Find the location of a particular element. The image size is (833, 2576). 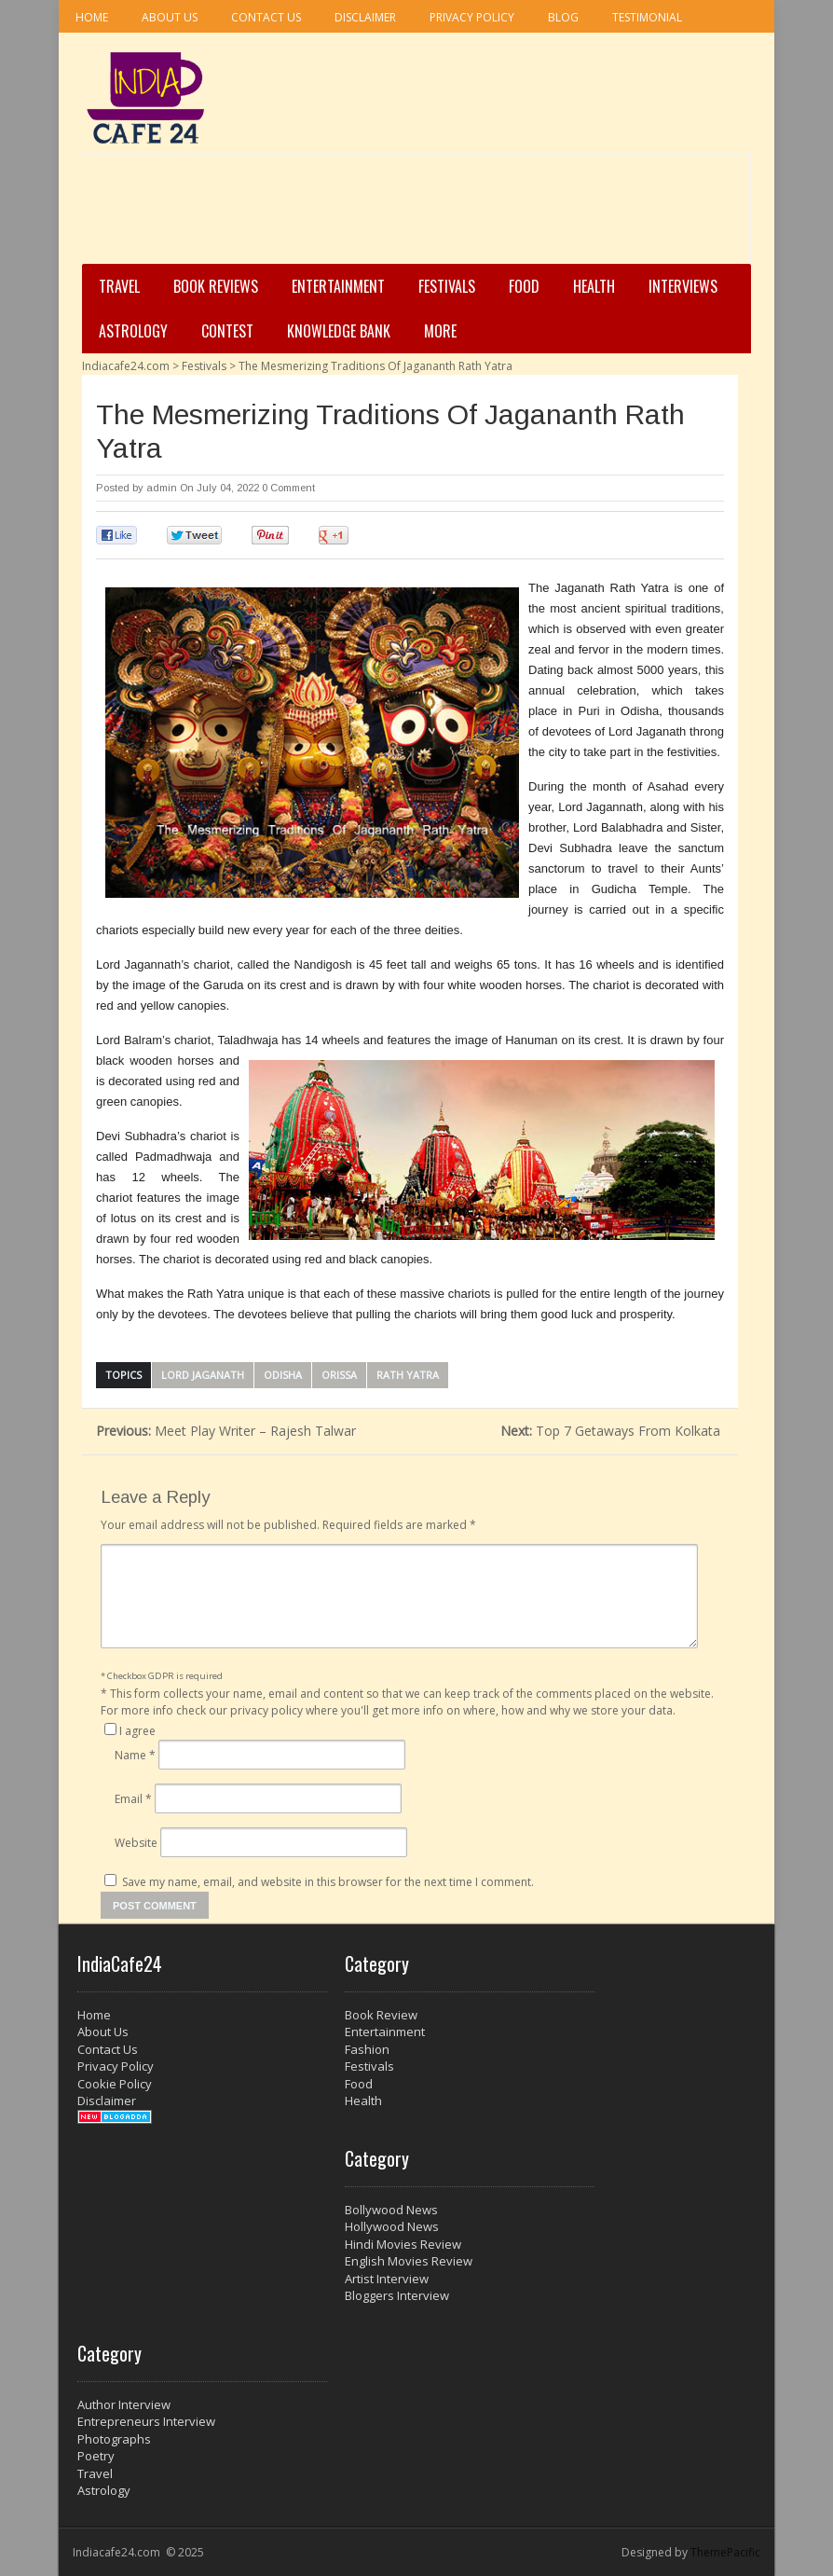

Hollywood News is located at coordinates (392, 2226).